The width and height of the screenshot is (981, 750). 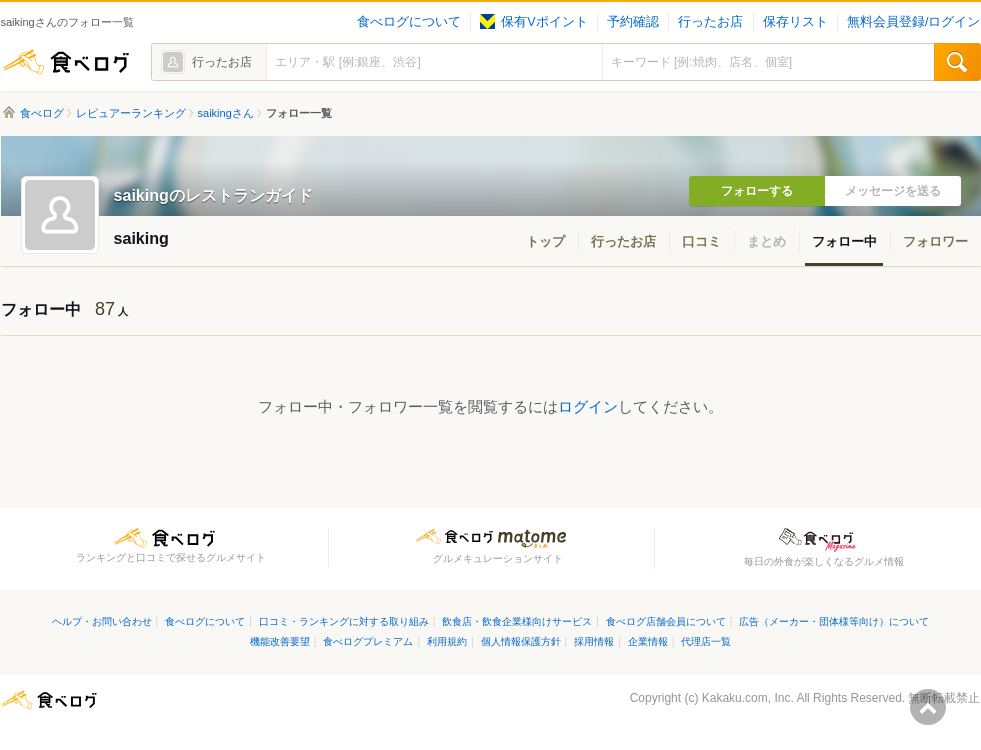 What do you see at coordinates (706, 641) in the screenshot?
I see `代理店一覧` at bounding box center [706, 641].